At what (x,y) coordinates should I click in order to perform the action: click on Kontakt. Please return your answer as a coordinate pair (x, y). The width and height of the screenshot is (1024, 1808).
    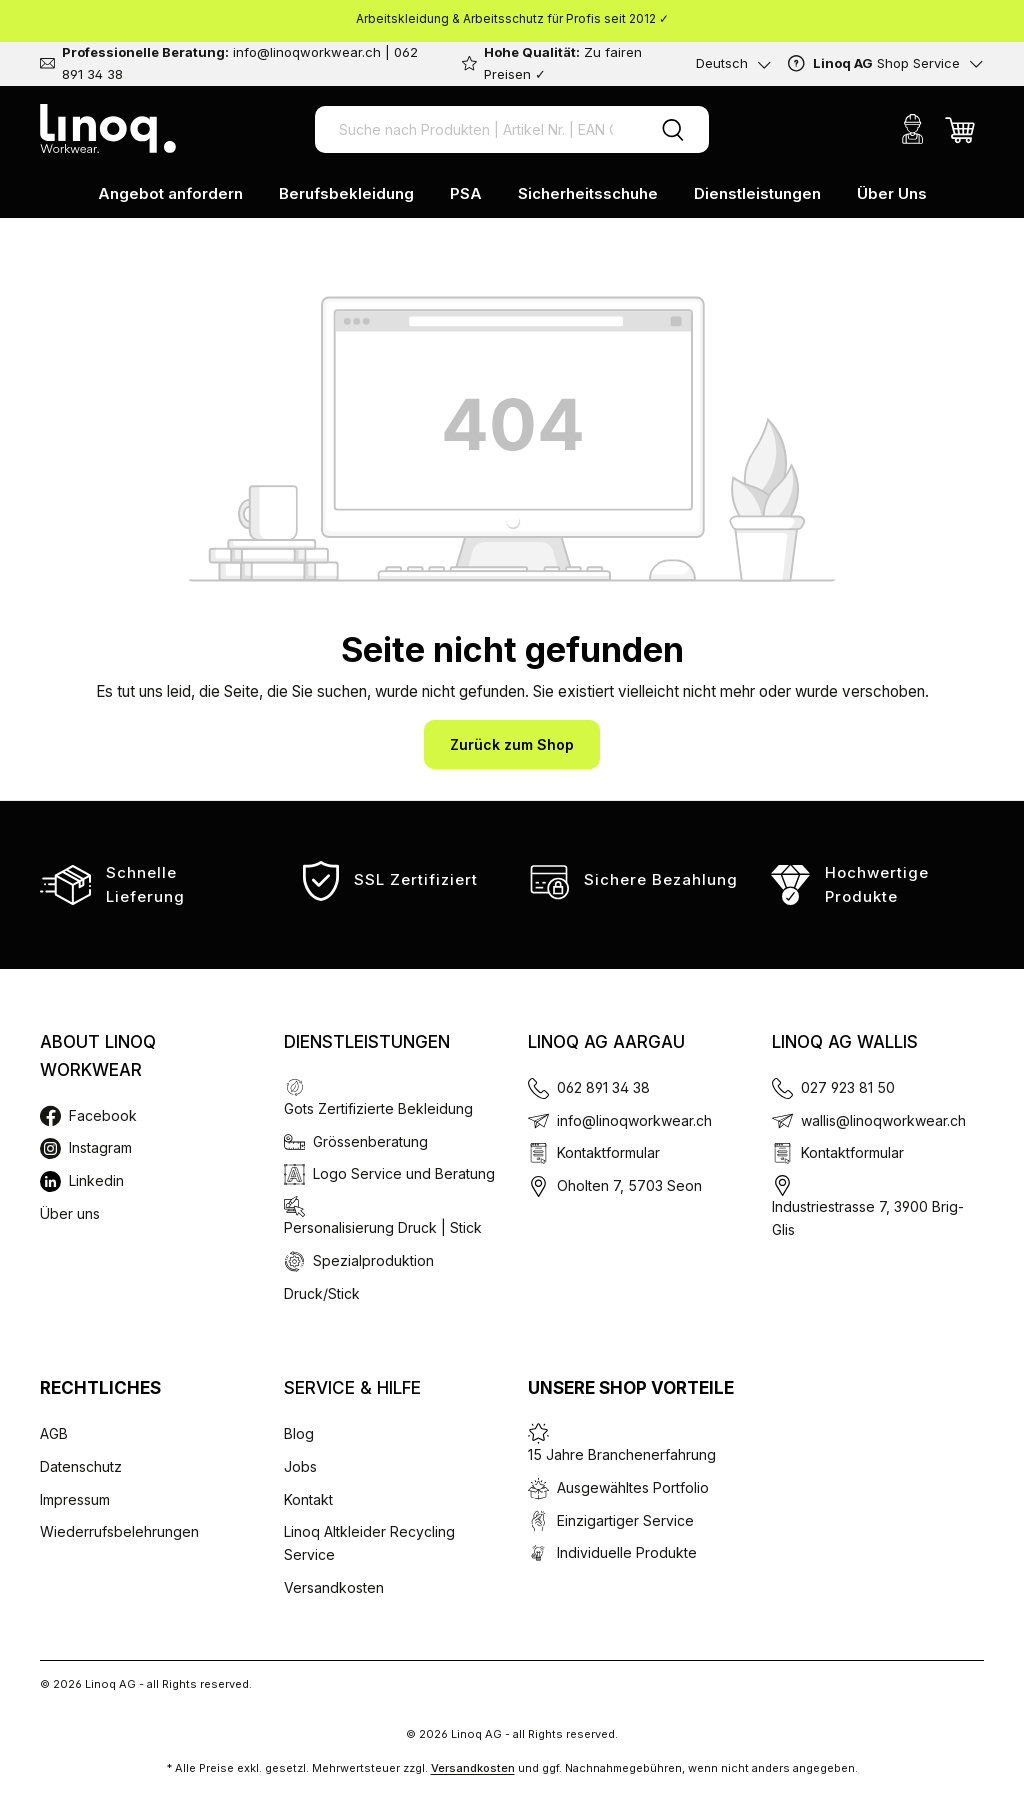
    Looking at the image, I should click on (308, 1499).